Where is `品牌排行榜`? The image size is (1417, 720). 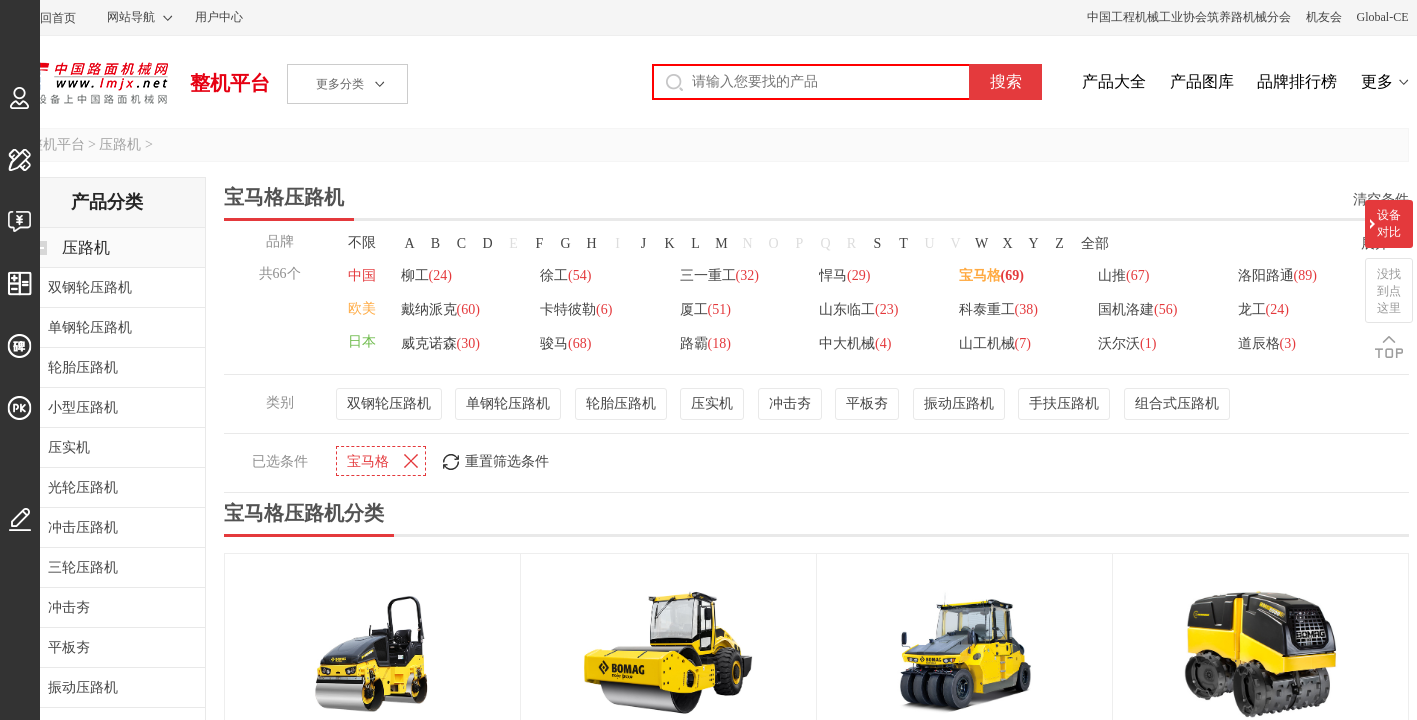 品牌排行榜 is located at coordinates (1297, 81).